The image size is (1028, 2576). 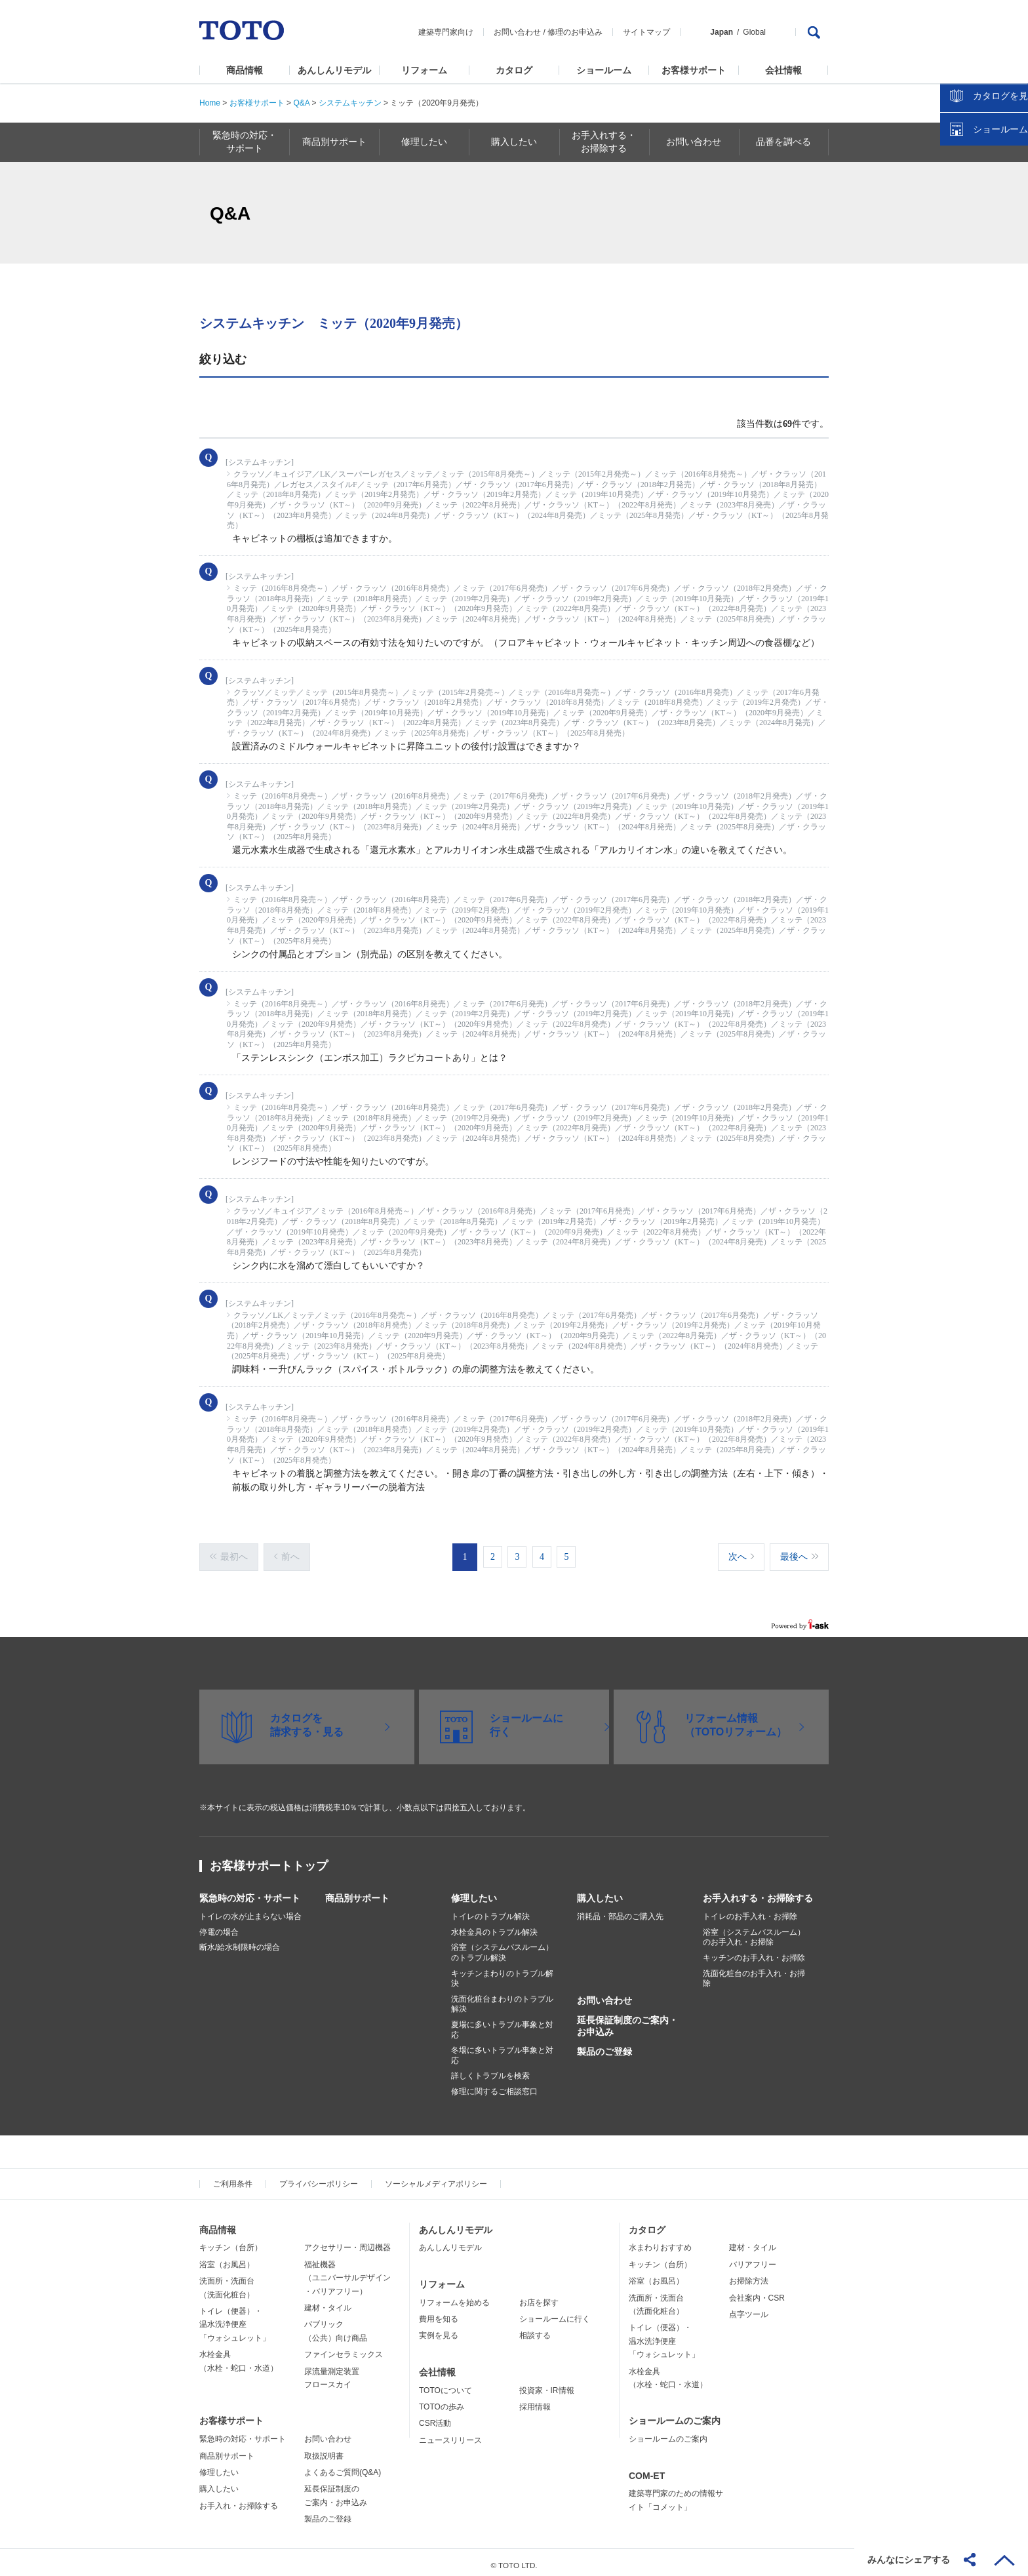 What do you see at coordinates (1011, 213) in the screenshot?
I see `close` at bounding box center [1011, 213].